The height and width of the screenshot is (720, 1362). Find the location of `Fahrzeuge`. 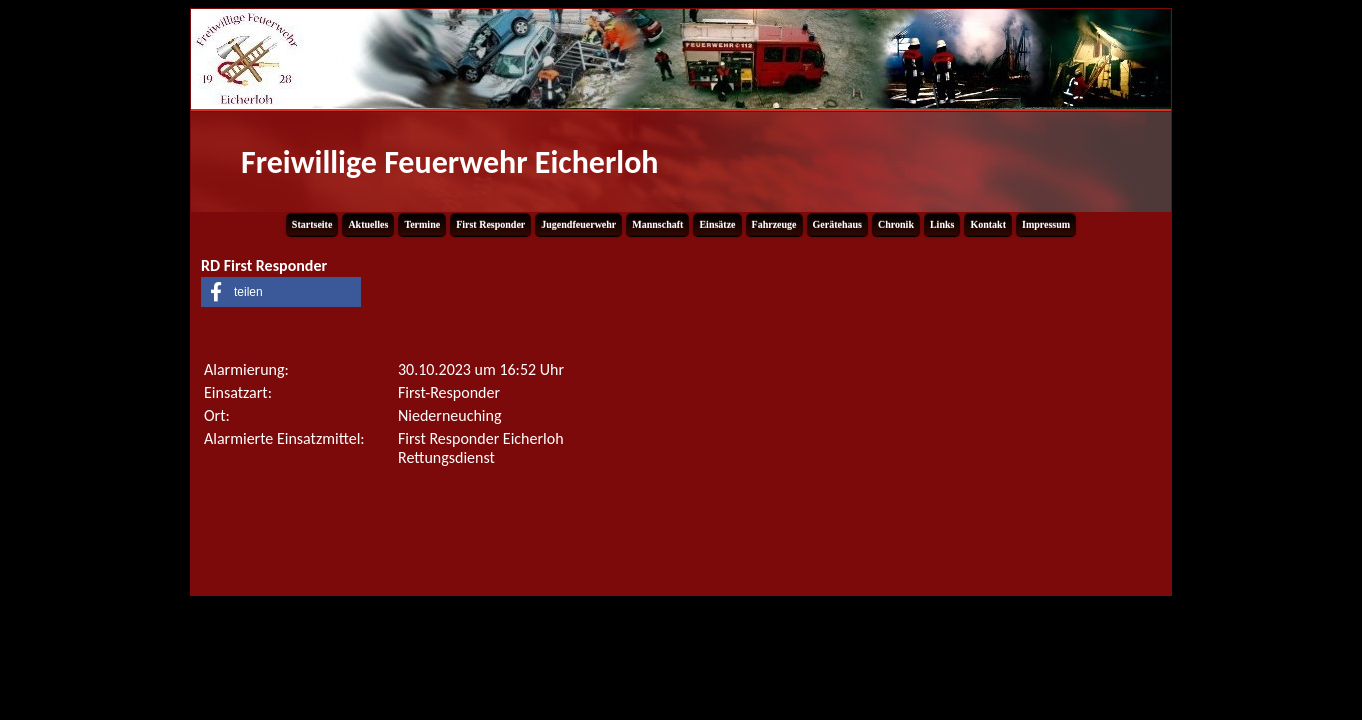

Fahrzeuge is located at coordinates (774, 224).